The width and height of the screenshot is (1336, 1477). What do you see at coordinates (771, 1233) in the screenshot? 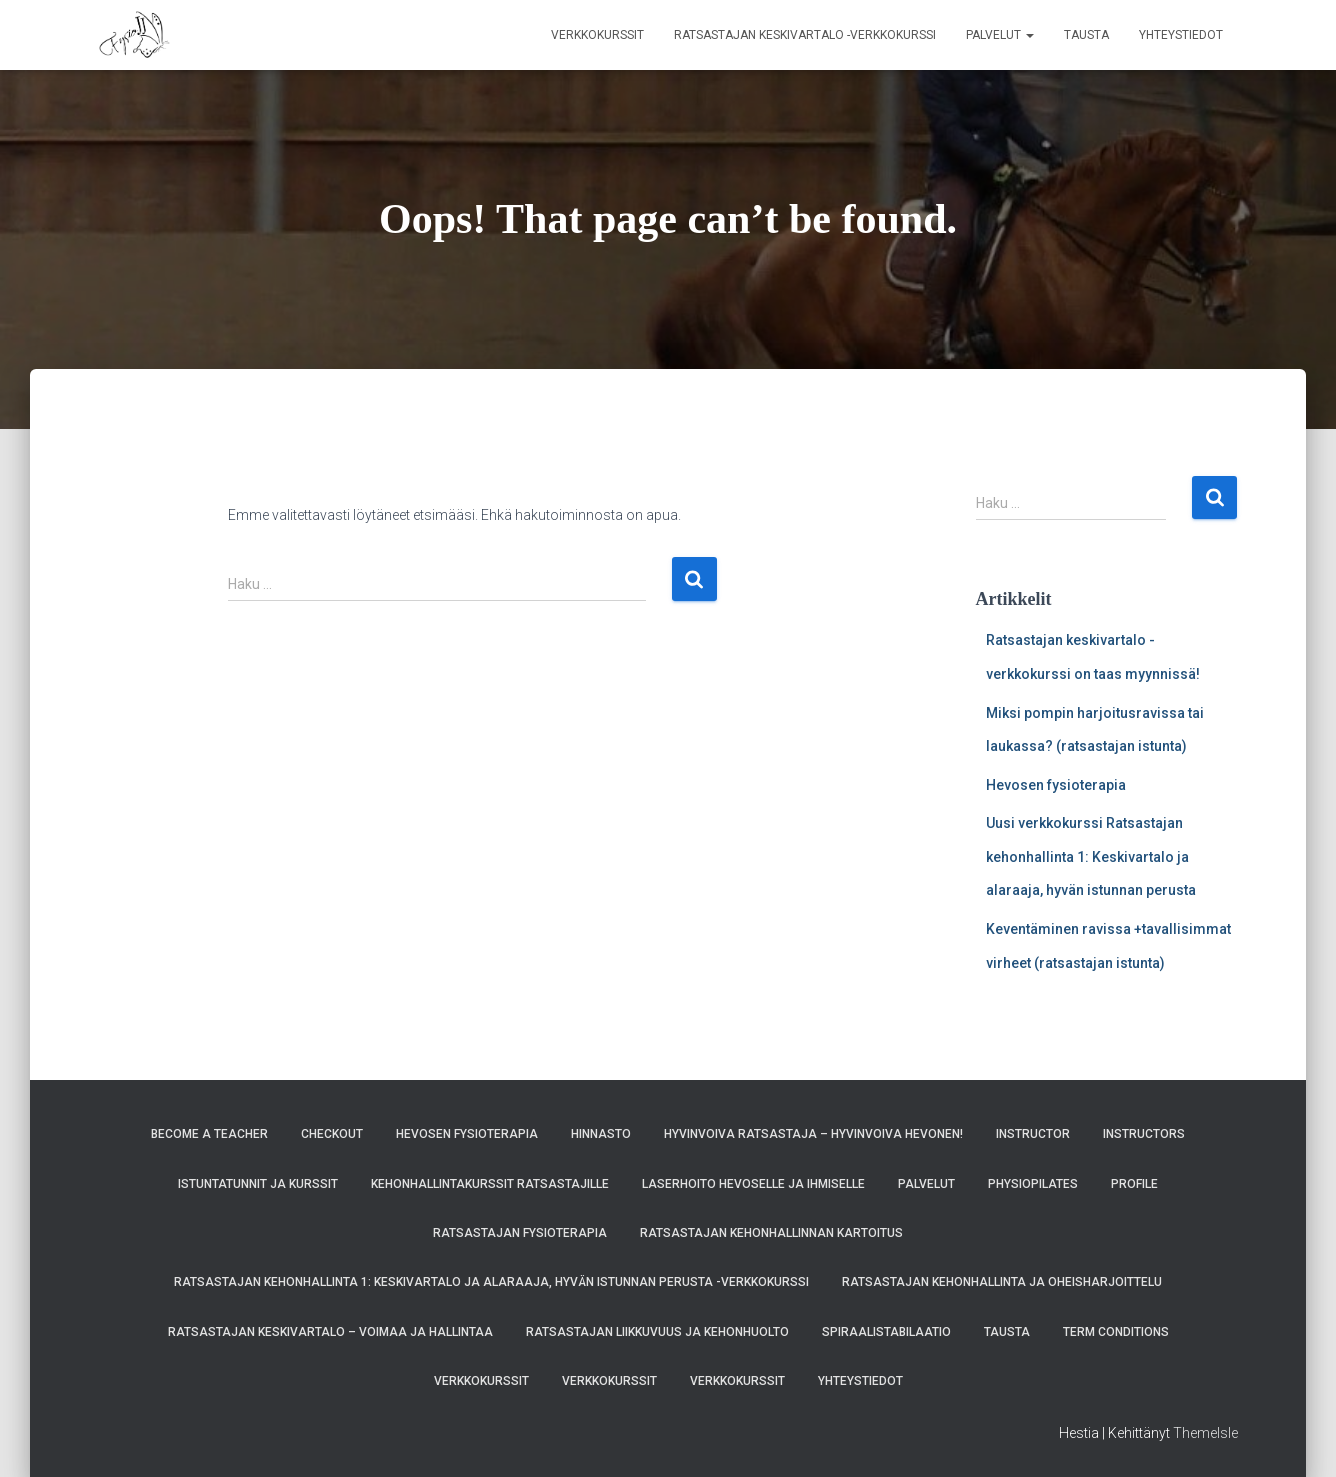
I see `Ratsastajan kehonhallinnan kartoitus` at bounding box center [771, 1233].